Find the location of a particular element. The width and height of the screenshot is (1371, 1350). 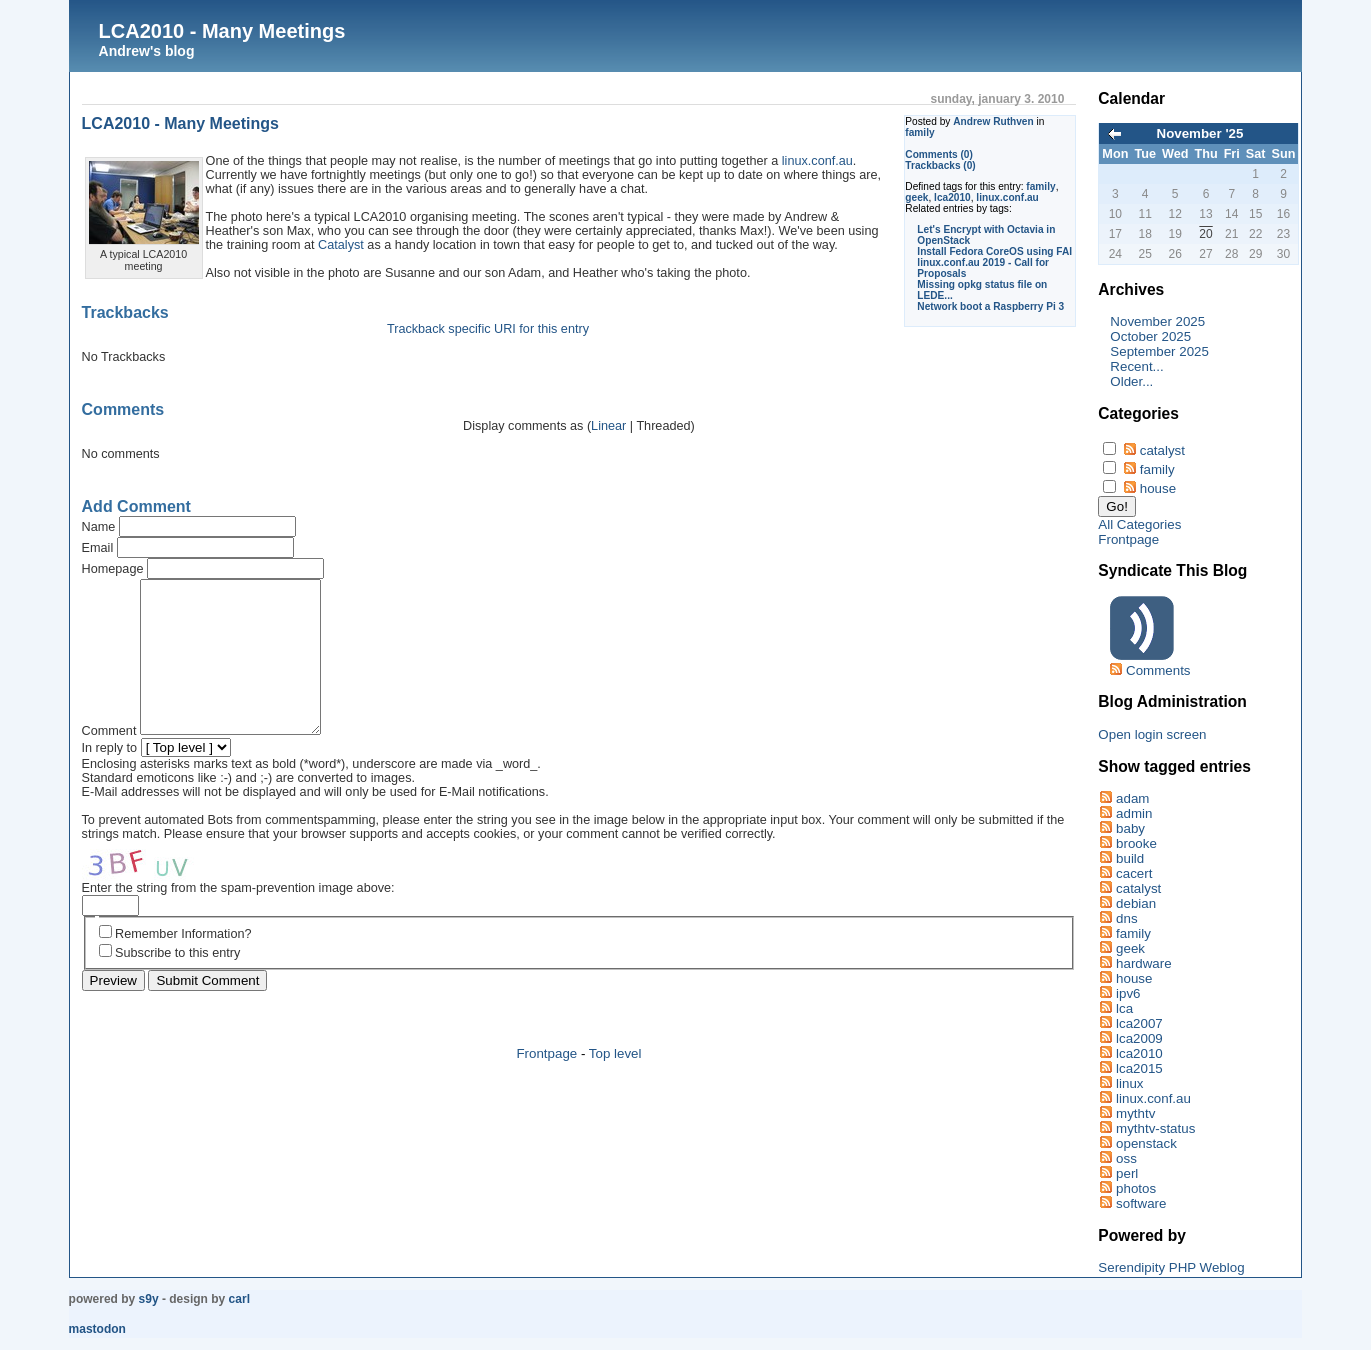

photos is located at coordinates (1136, 1188).